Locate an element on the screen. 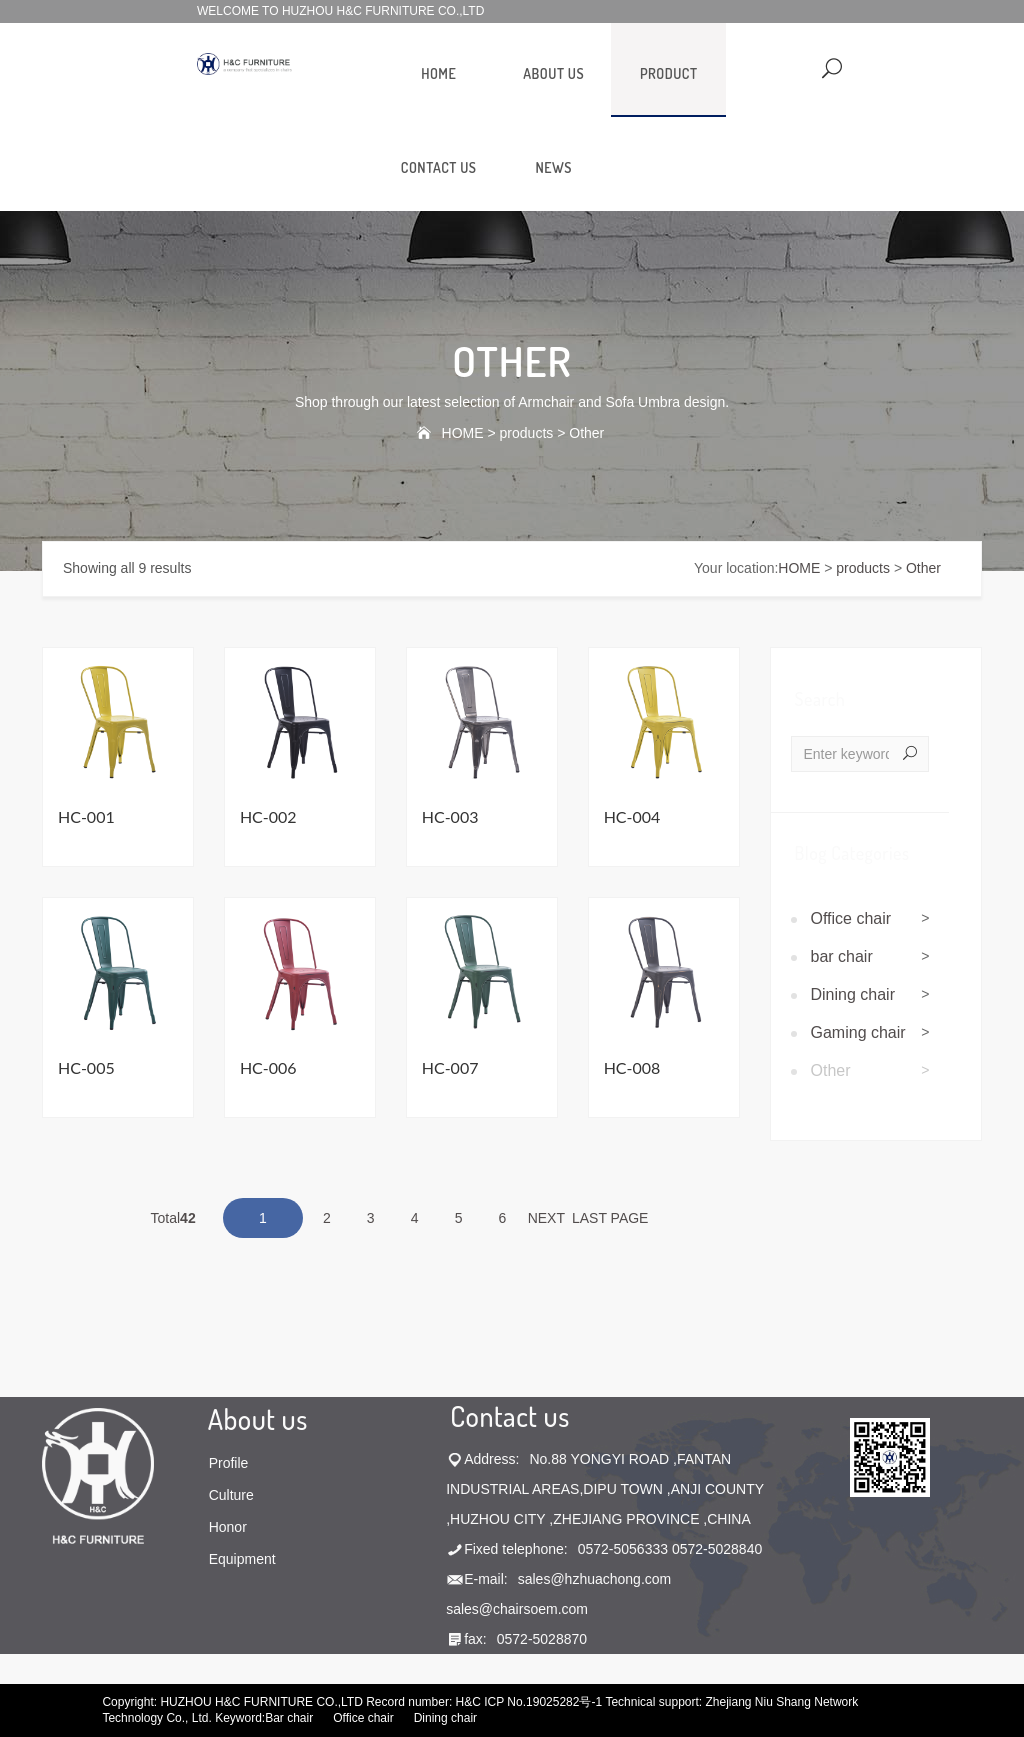 Image resolution: width=1024 pixels, height=1737 pixels. 0572-5028840 is located at coordinates (717, 1549).